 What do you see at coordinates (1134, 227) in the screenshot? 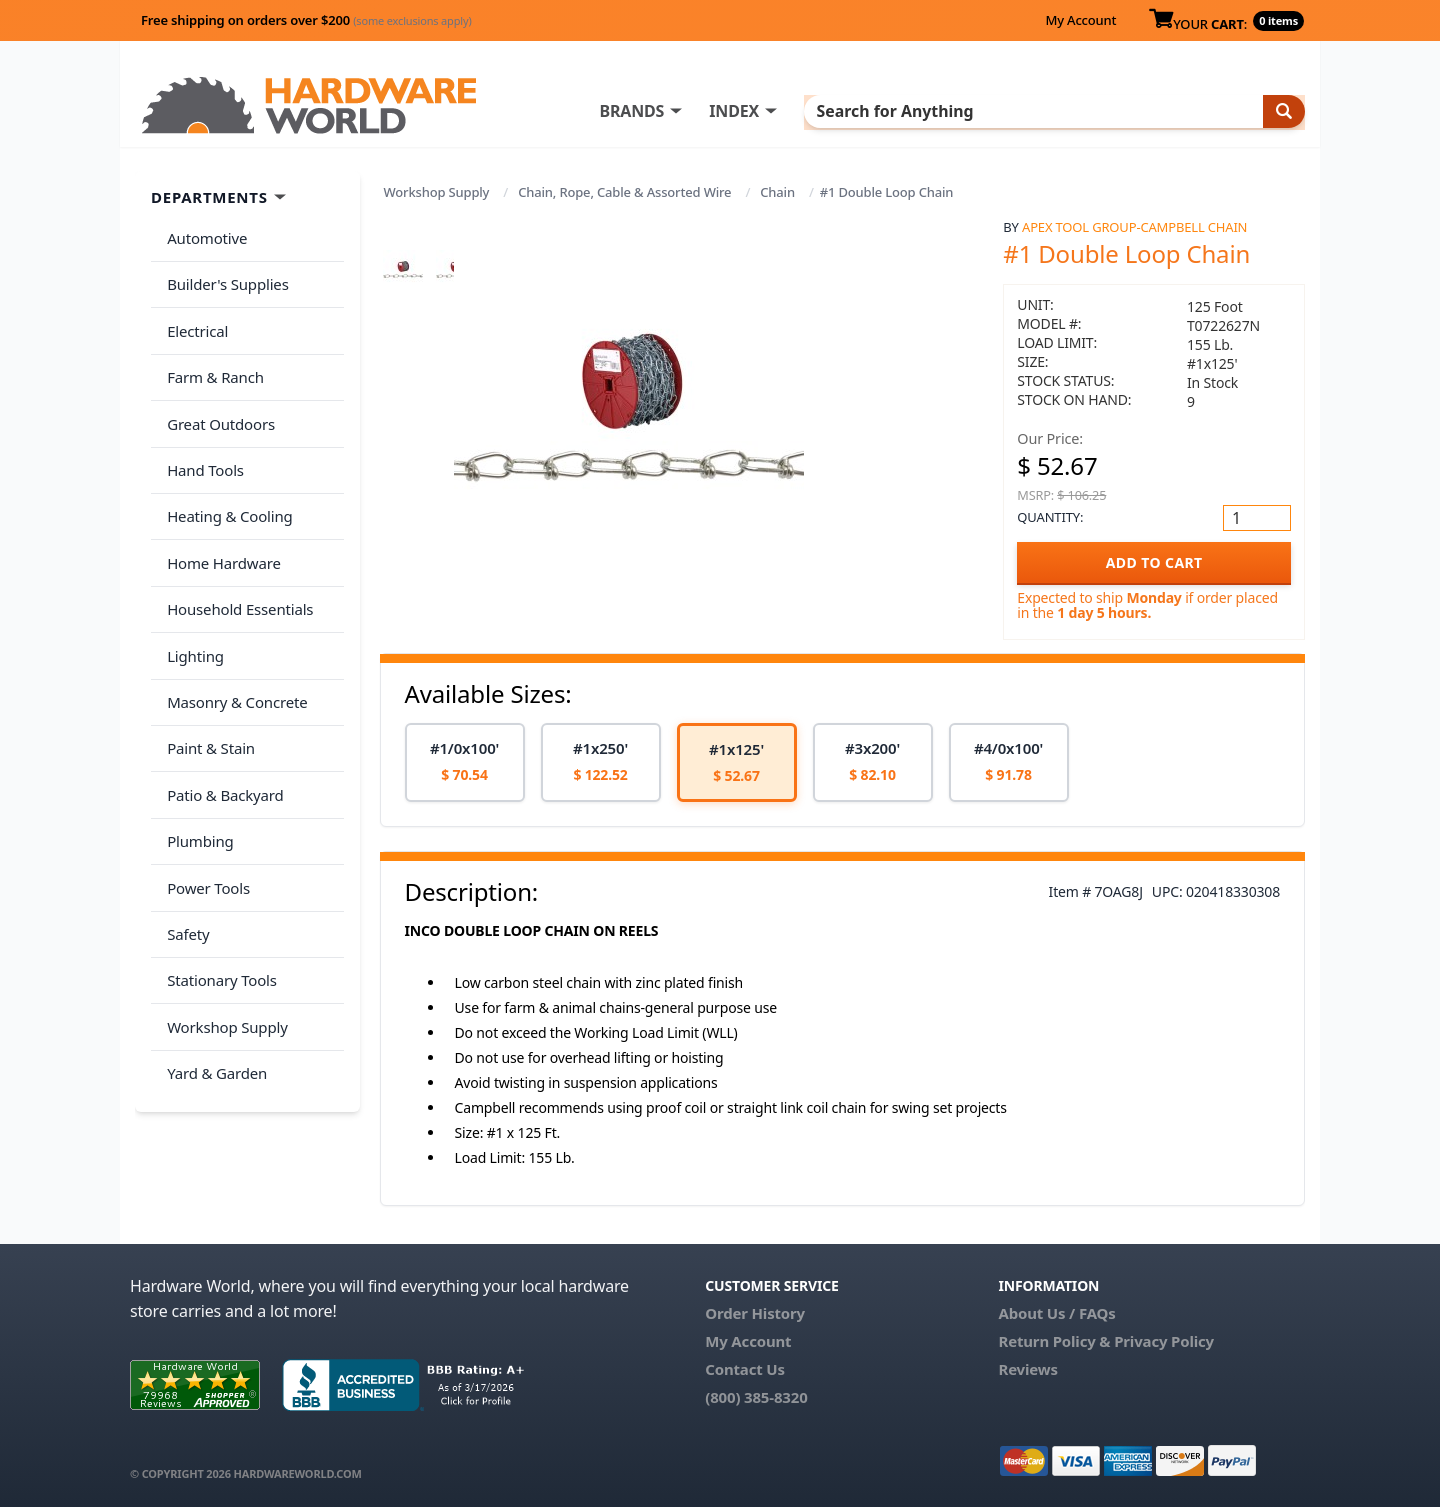
I see `Apex Tool Group-Campbell Chain` at bounding box center [1134, 227].